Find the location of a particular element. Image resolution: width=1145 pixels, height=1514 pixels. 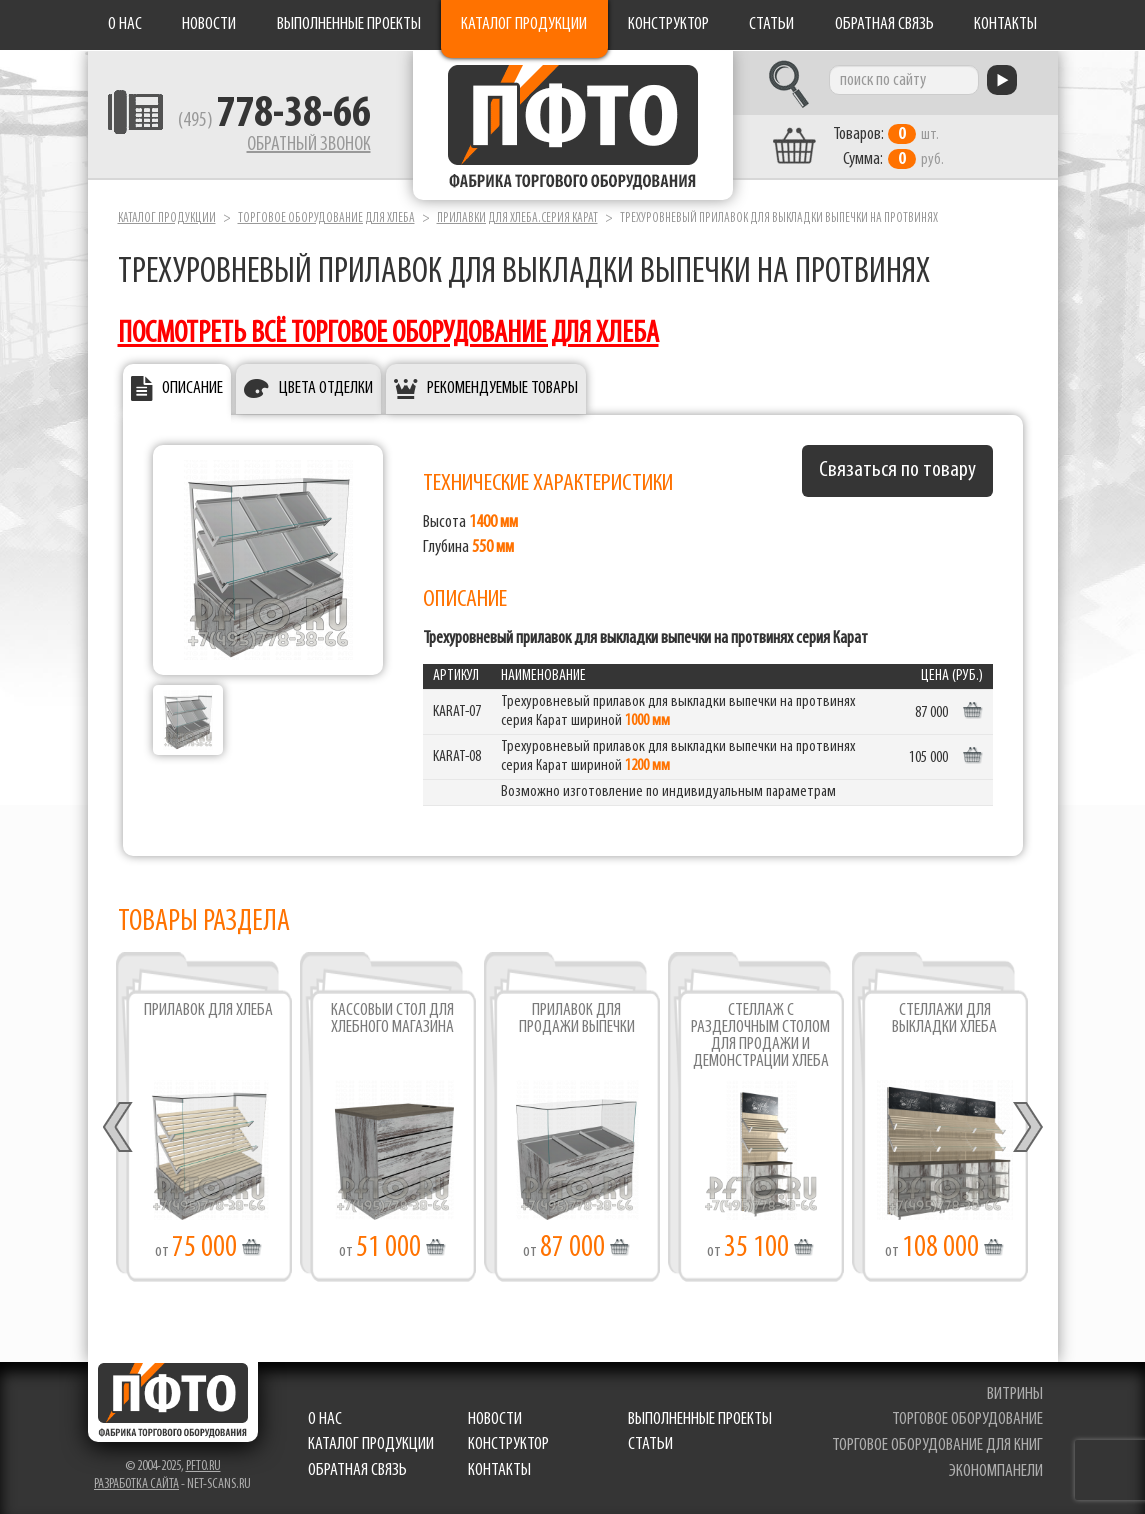

Прилавки для хлеба.серия Карат is located at coordinates (517, 218).